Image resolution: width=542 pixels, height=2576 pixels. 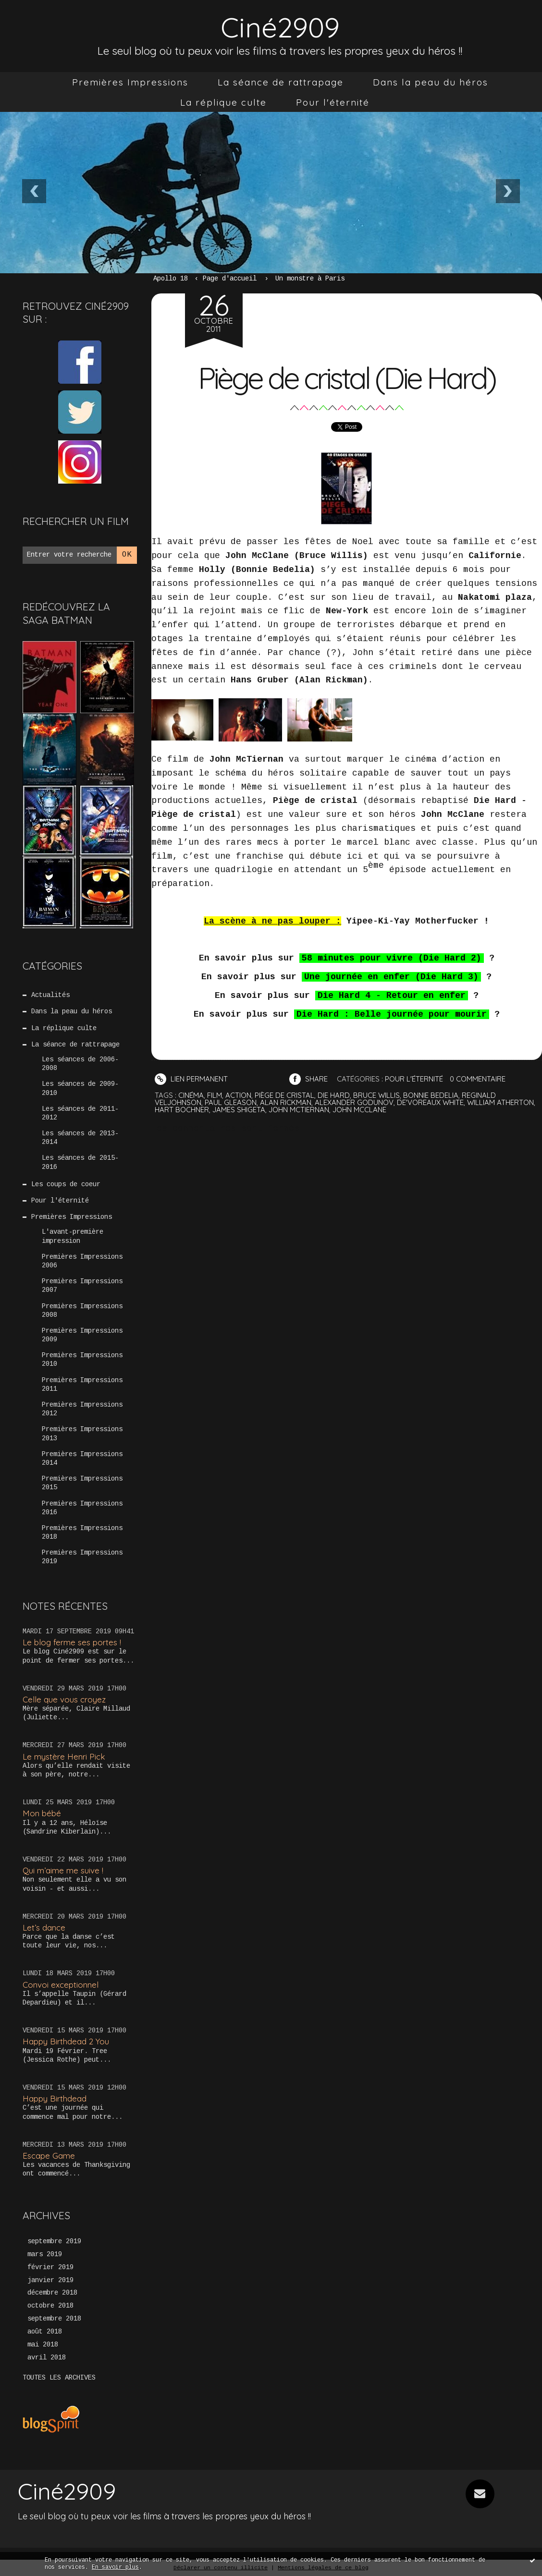 What do you see at coordinates (430, 1102) in the screenshot?
I see `de'voreaux white` at bounding box center [430, 1102].